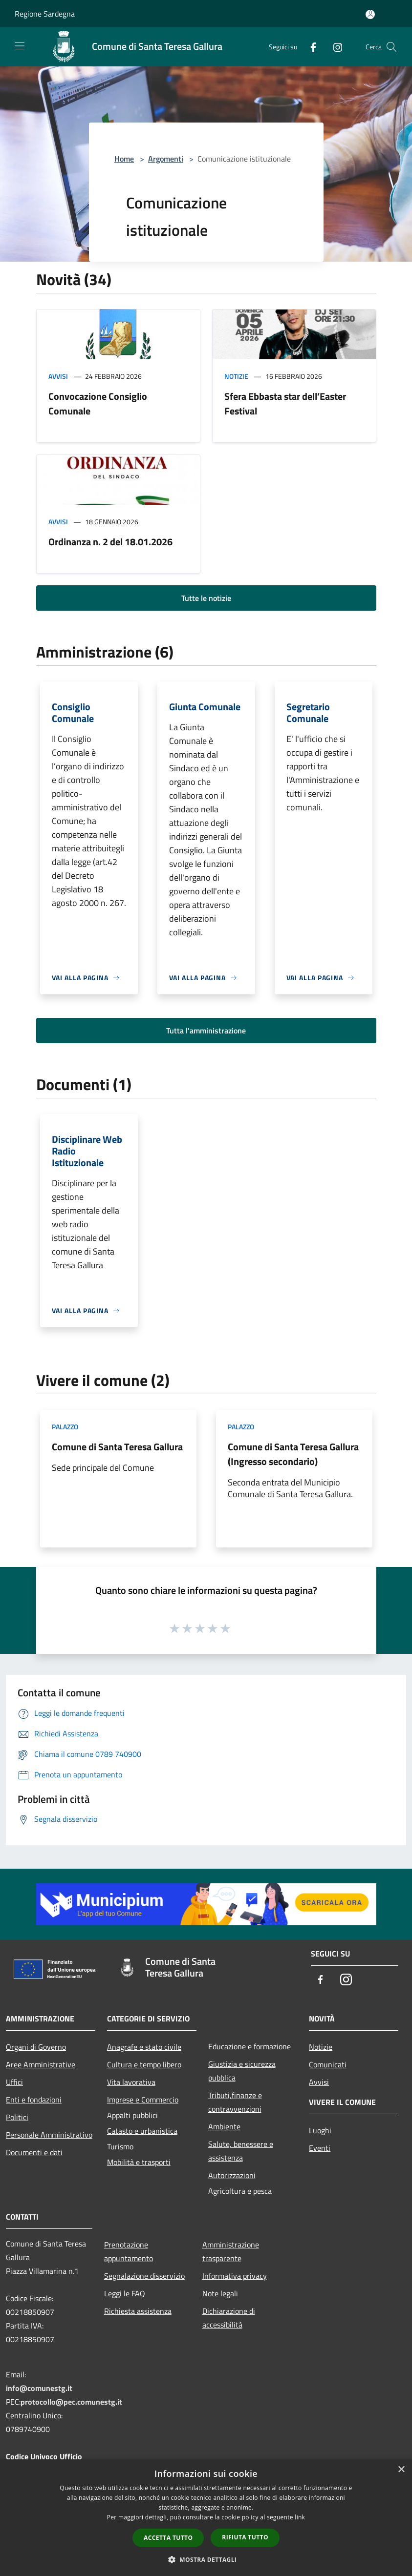 This screenshot has width=412, height=2576. Describe the element at coordinates (228, 2317) in the screenshot. I see `Dichiarazione di accessibilità` at that location.